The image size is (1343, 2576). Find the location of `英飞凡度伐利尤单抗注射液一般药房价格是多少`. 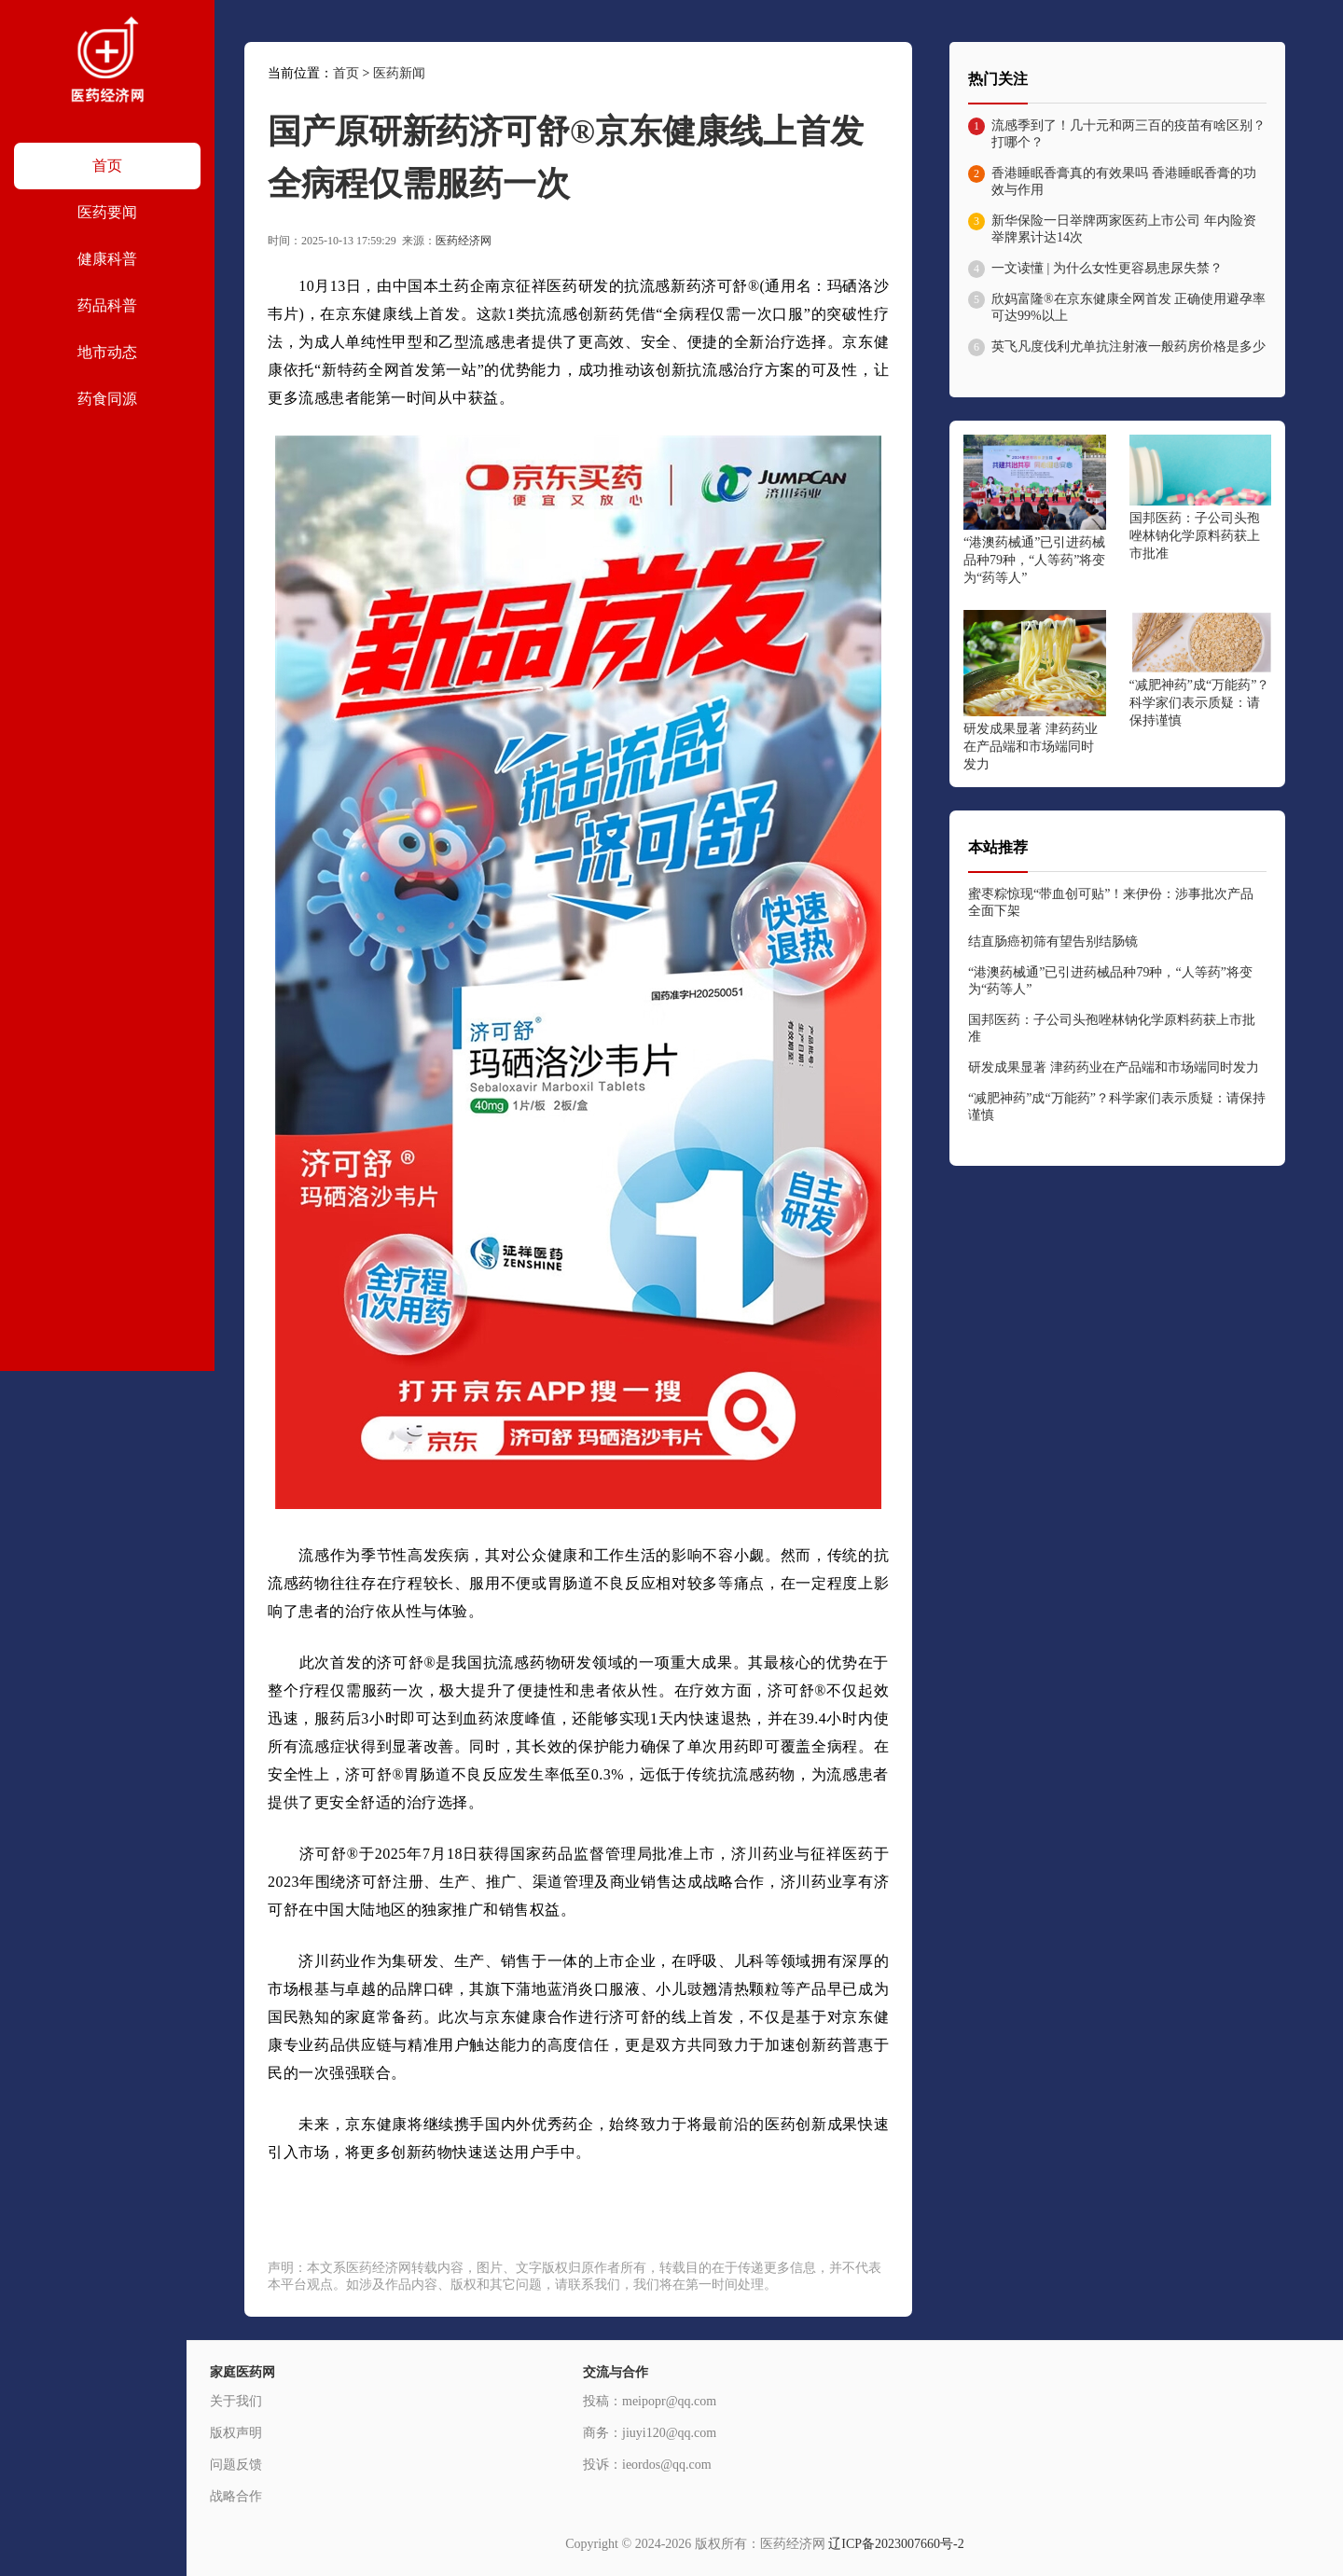

英飞凡度伐利尤单抗注射液一般药房价格是多少 is located at coordinates (1128, 346).